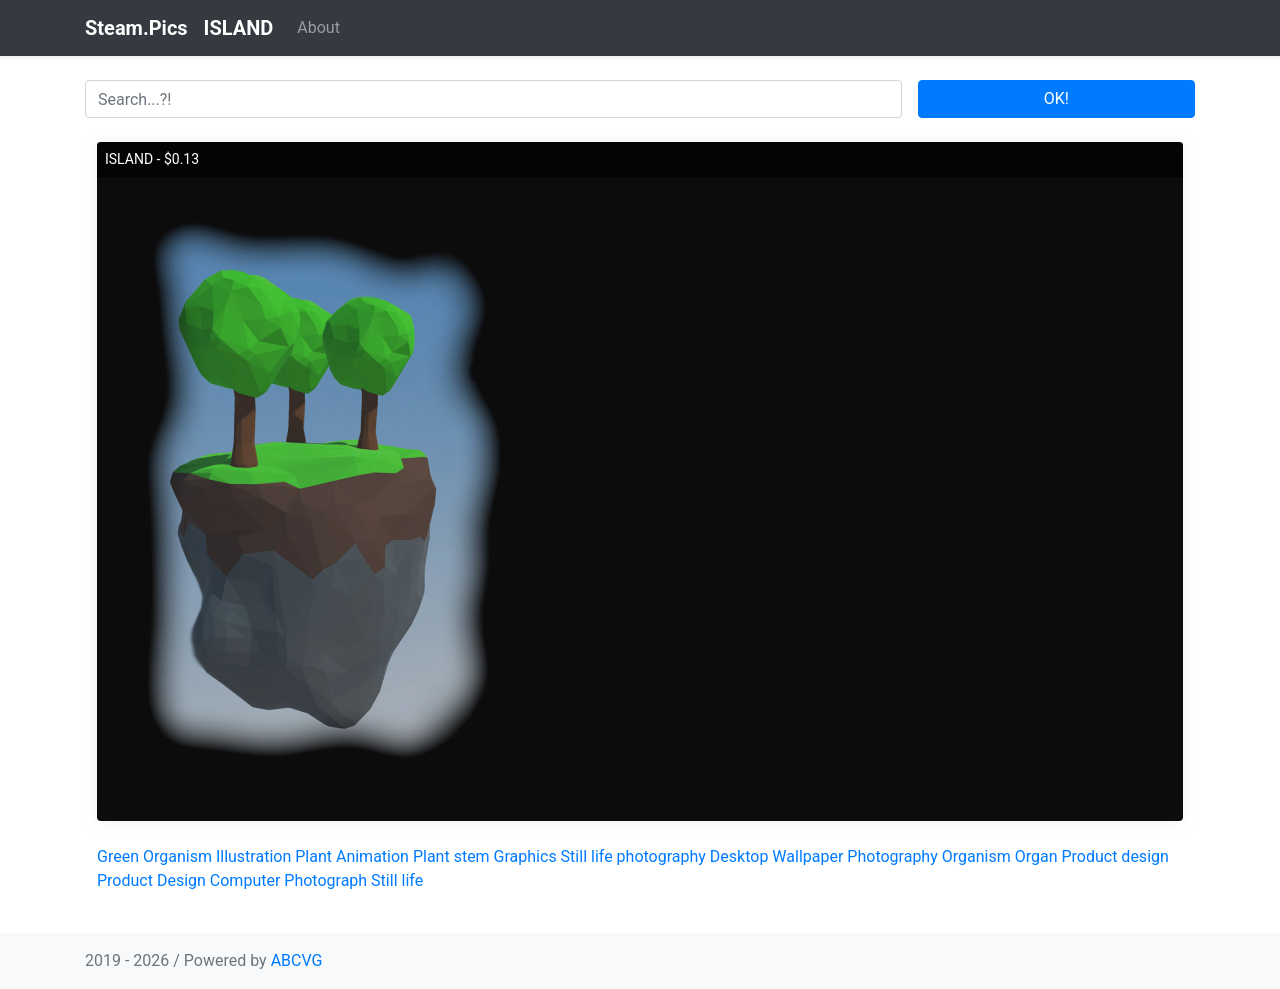  I want to click on Still life, so click(397, 880).